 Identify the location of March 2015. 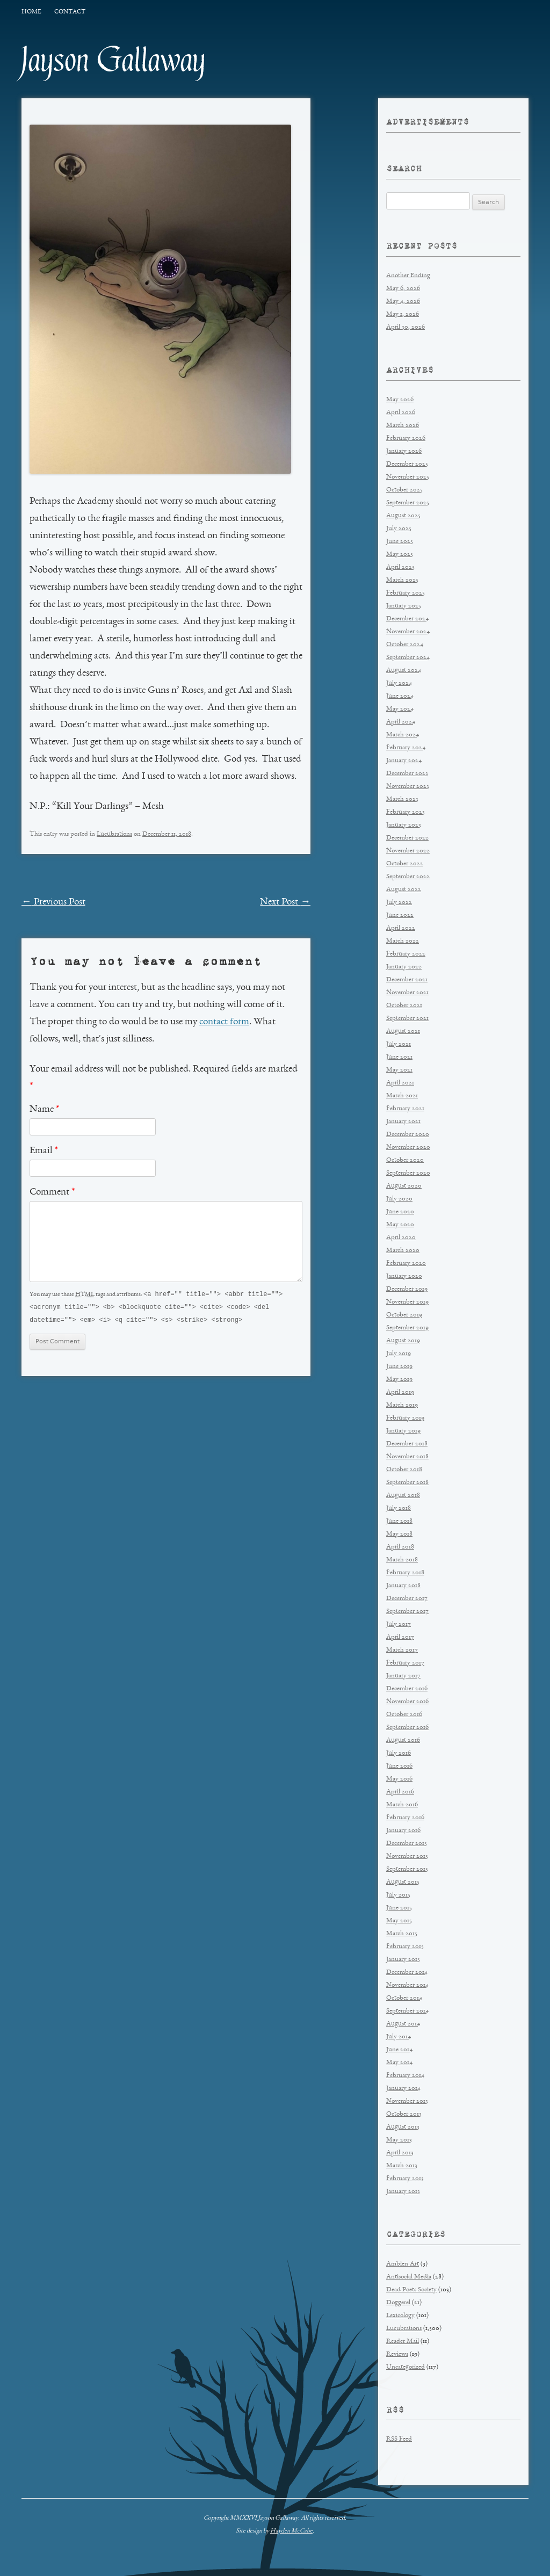
(401, 1933).